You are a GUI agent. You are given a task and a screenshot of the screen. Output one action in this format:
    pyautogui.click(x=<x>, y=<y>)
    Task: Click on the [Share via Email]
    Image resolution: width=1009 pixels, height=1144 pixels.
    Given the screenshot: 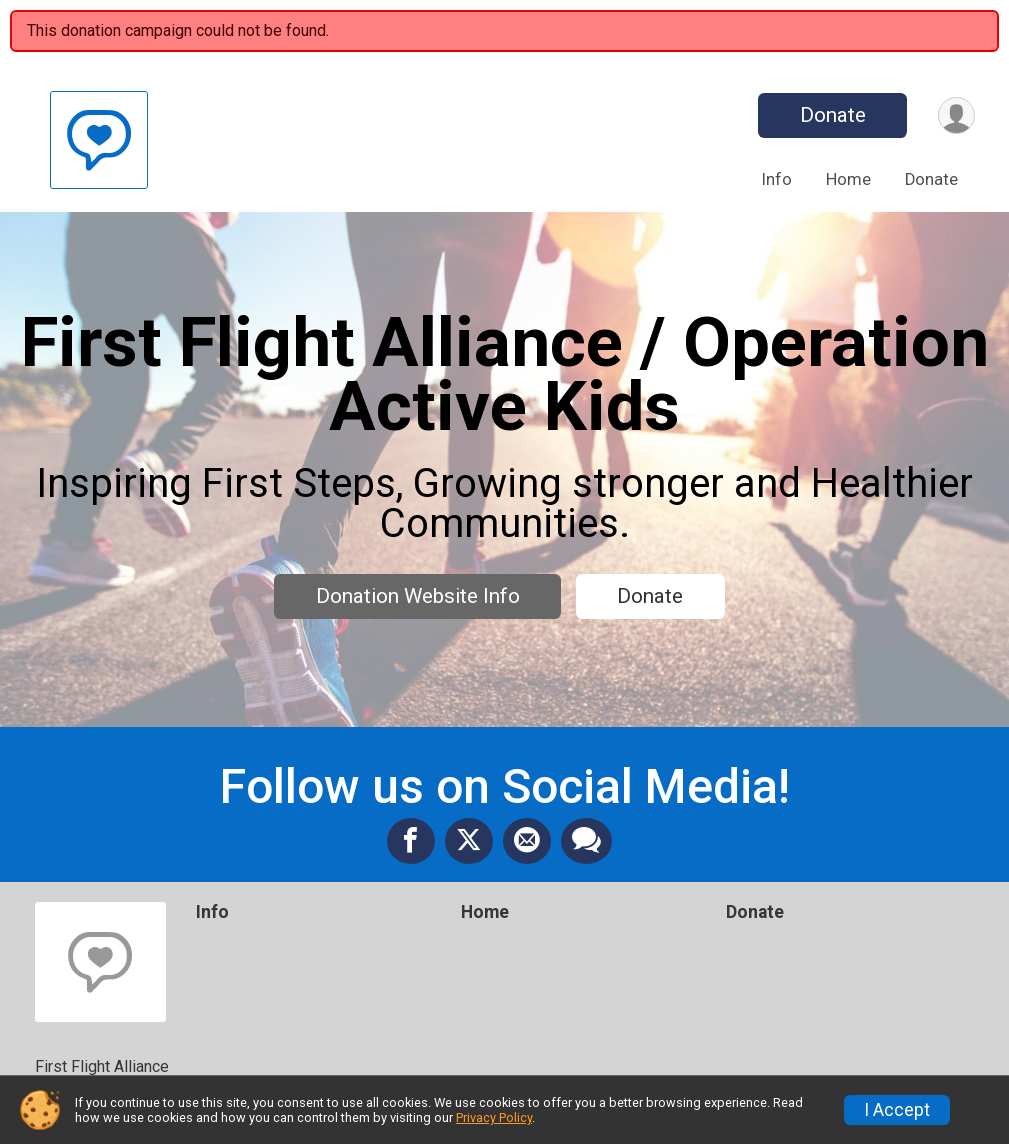 What is the action you would take?
    pyautogui.click(x=527, y=841)
    